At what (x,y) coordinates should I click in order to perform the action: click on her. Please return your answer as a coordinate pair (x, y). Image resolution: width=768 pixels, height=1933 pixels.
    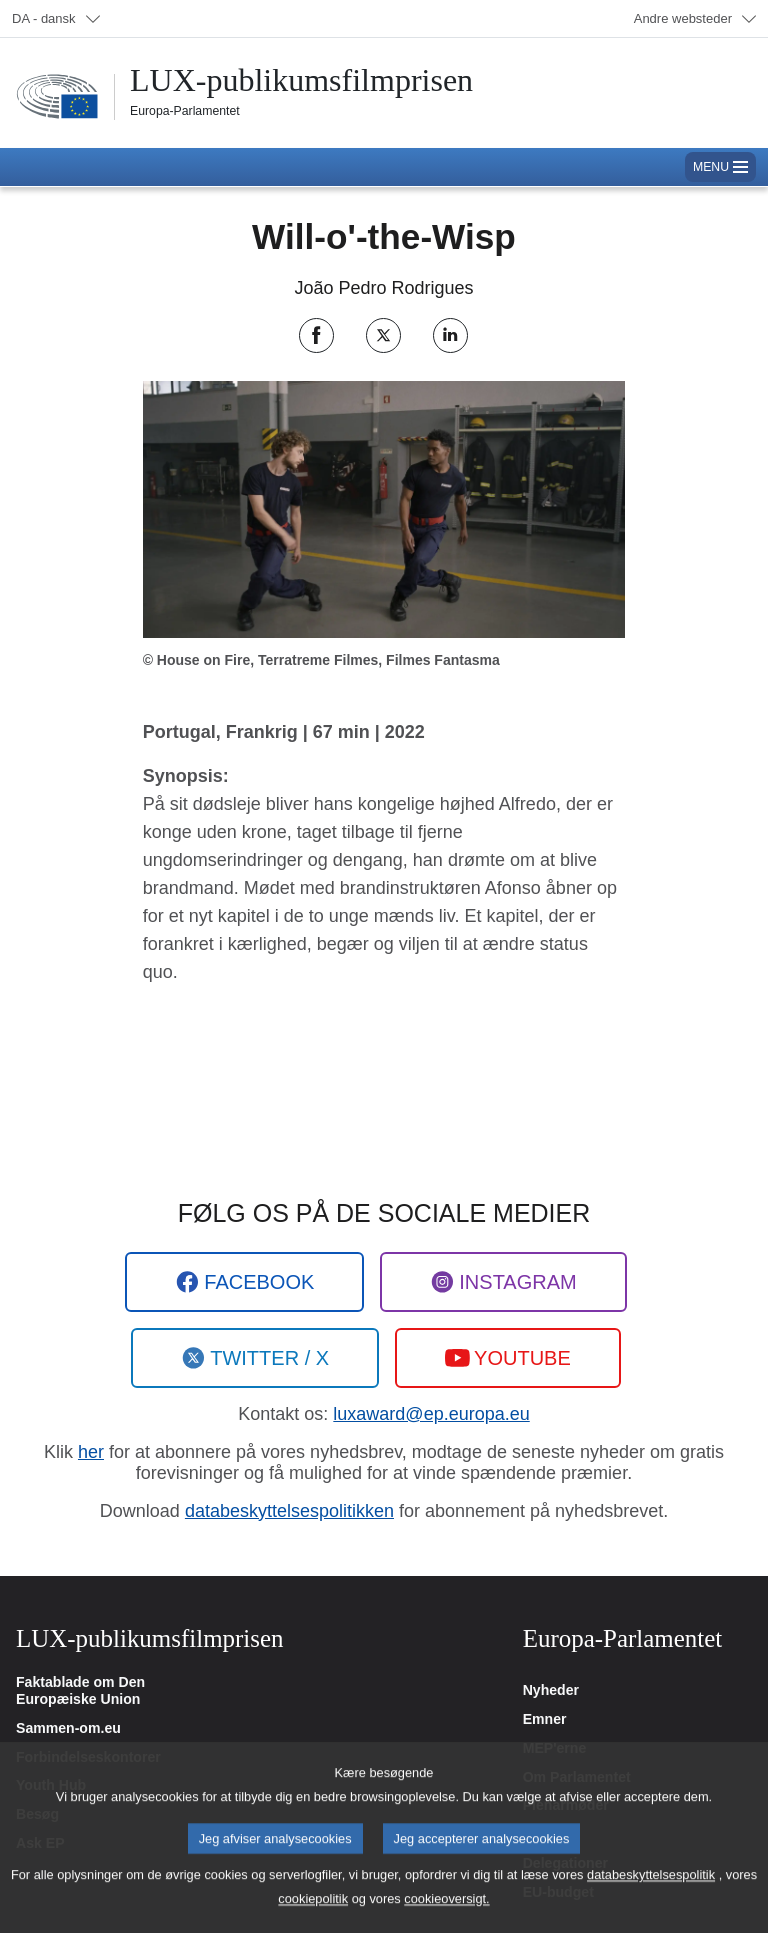
    Looking at the image, I should click on (91, 1452).